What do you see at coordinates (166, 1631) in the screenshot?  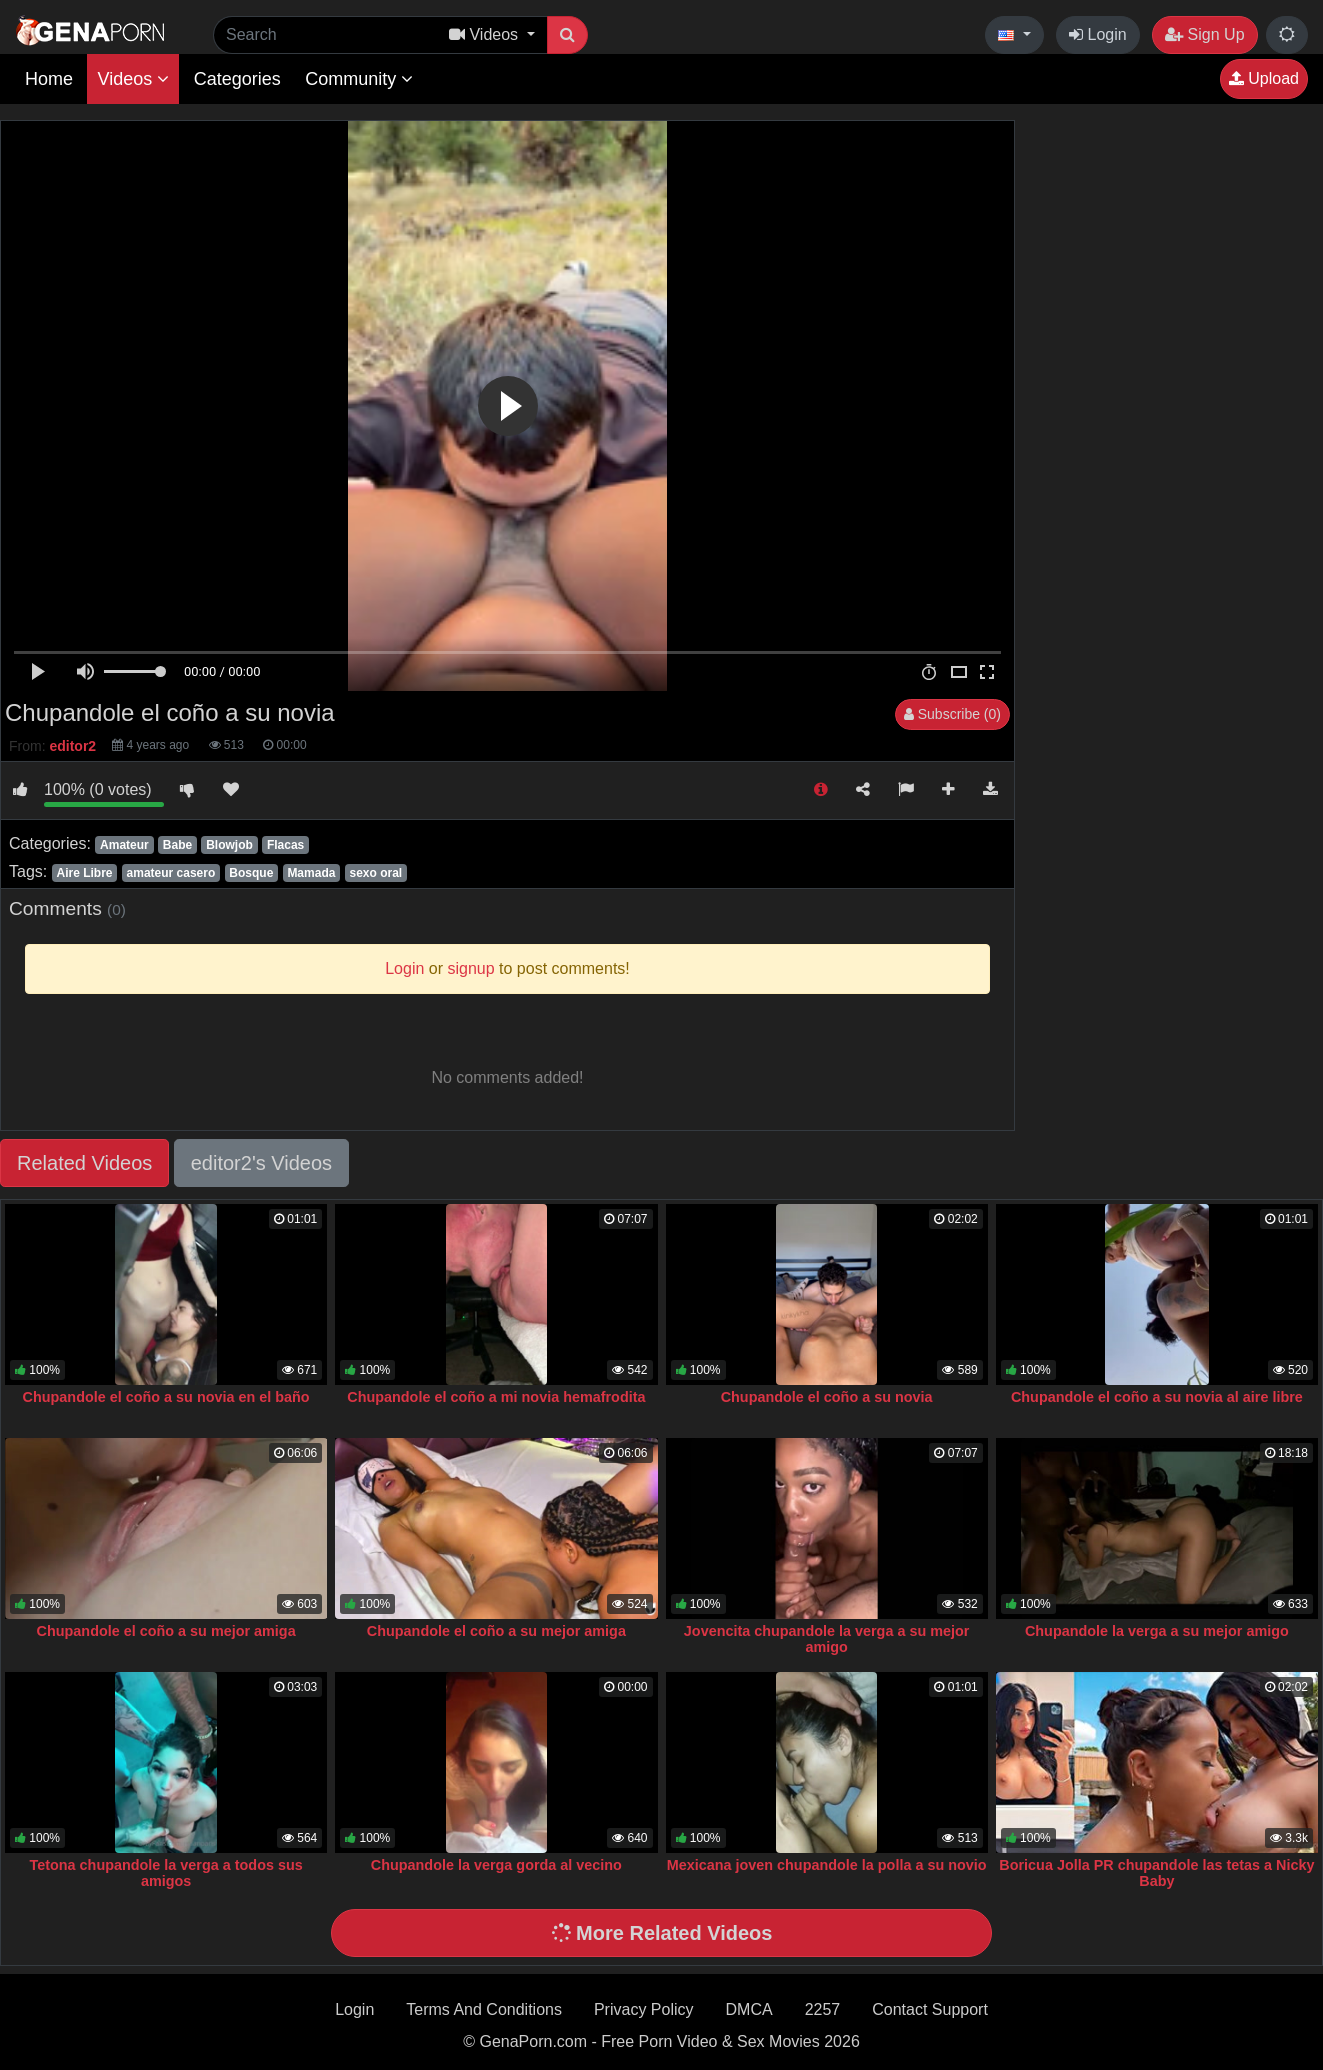 I see `Chupandole el coño a su mejor amiga` at bounding box center [166, 1631].